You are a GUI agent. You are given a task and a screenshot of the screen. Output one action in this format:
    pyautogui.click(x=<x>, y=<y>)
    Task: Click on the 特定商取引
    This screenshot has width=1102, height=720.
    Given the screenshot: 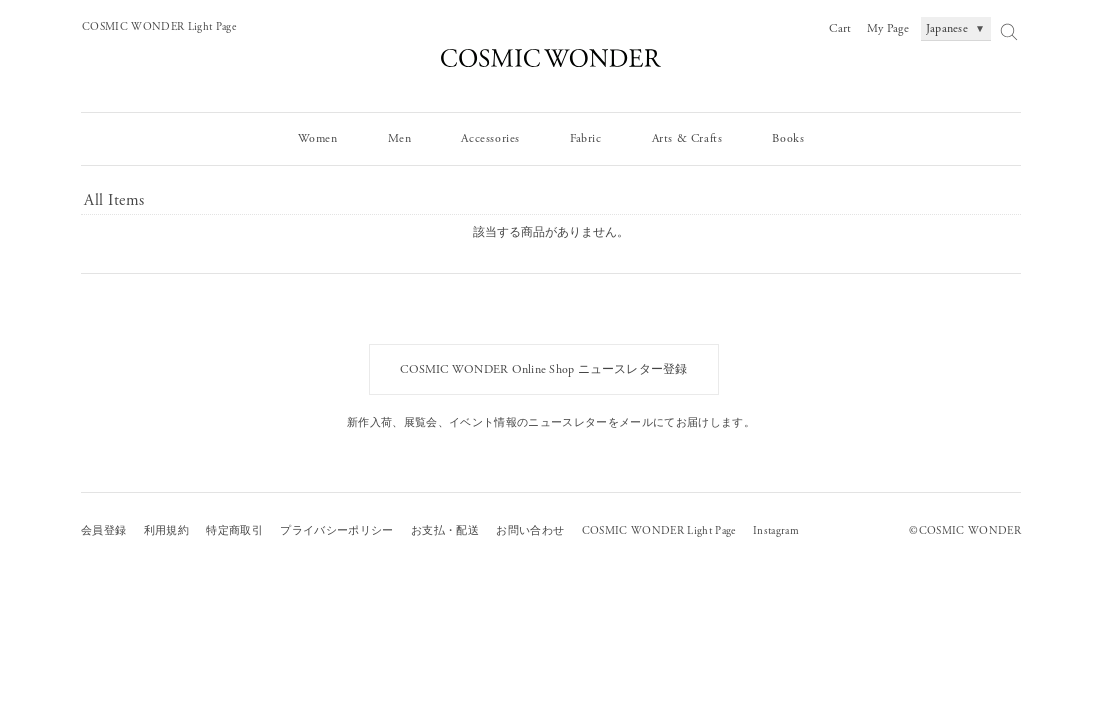 What is the action you would take?
    pyautogui.click(x=234, y=531)
    